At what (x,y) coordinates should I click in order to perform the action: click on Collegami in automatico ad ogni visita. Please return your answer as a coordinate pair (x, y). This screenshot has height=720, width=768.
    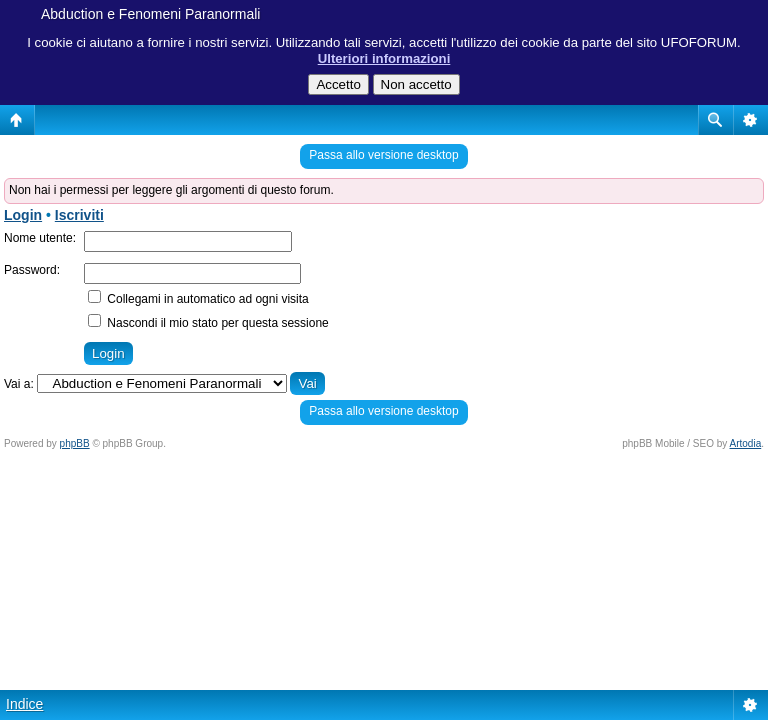
    Looking at the image, I should click on (198, 299).